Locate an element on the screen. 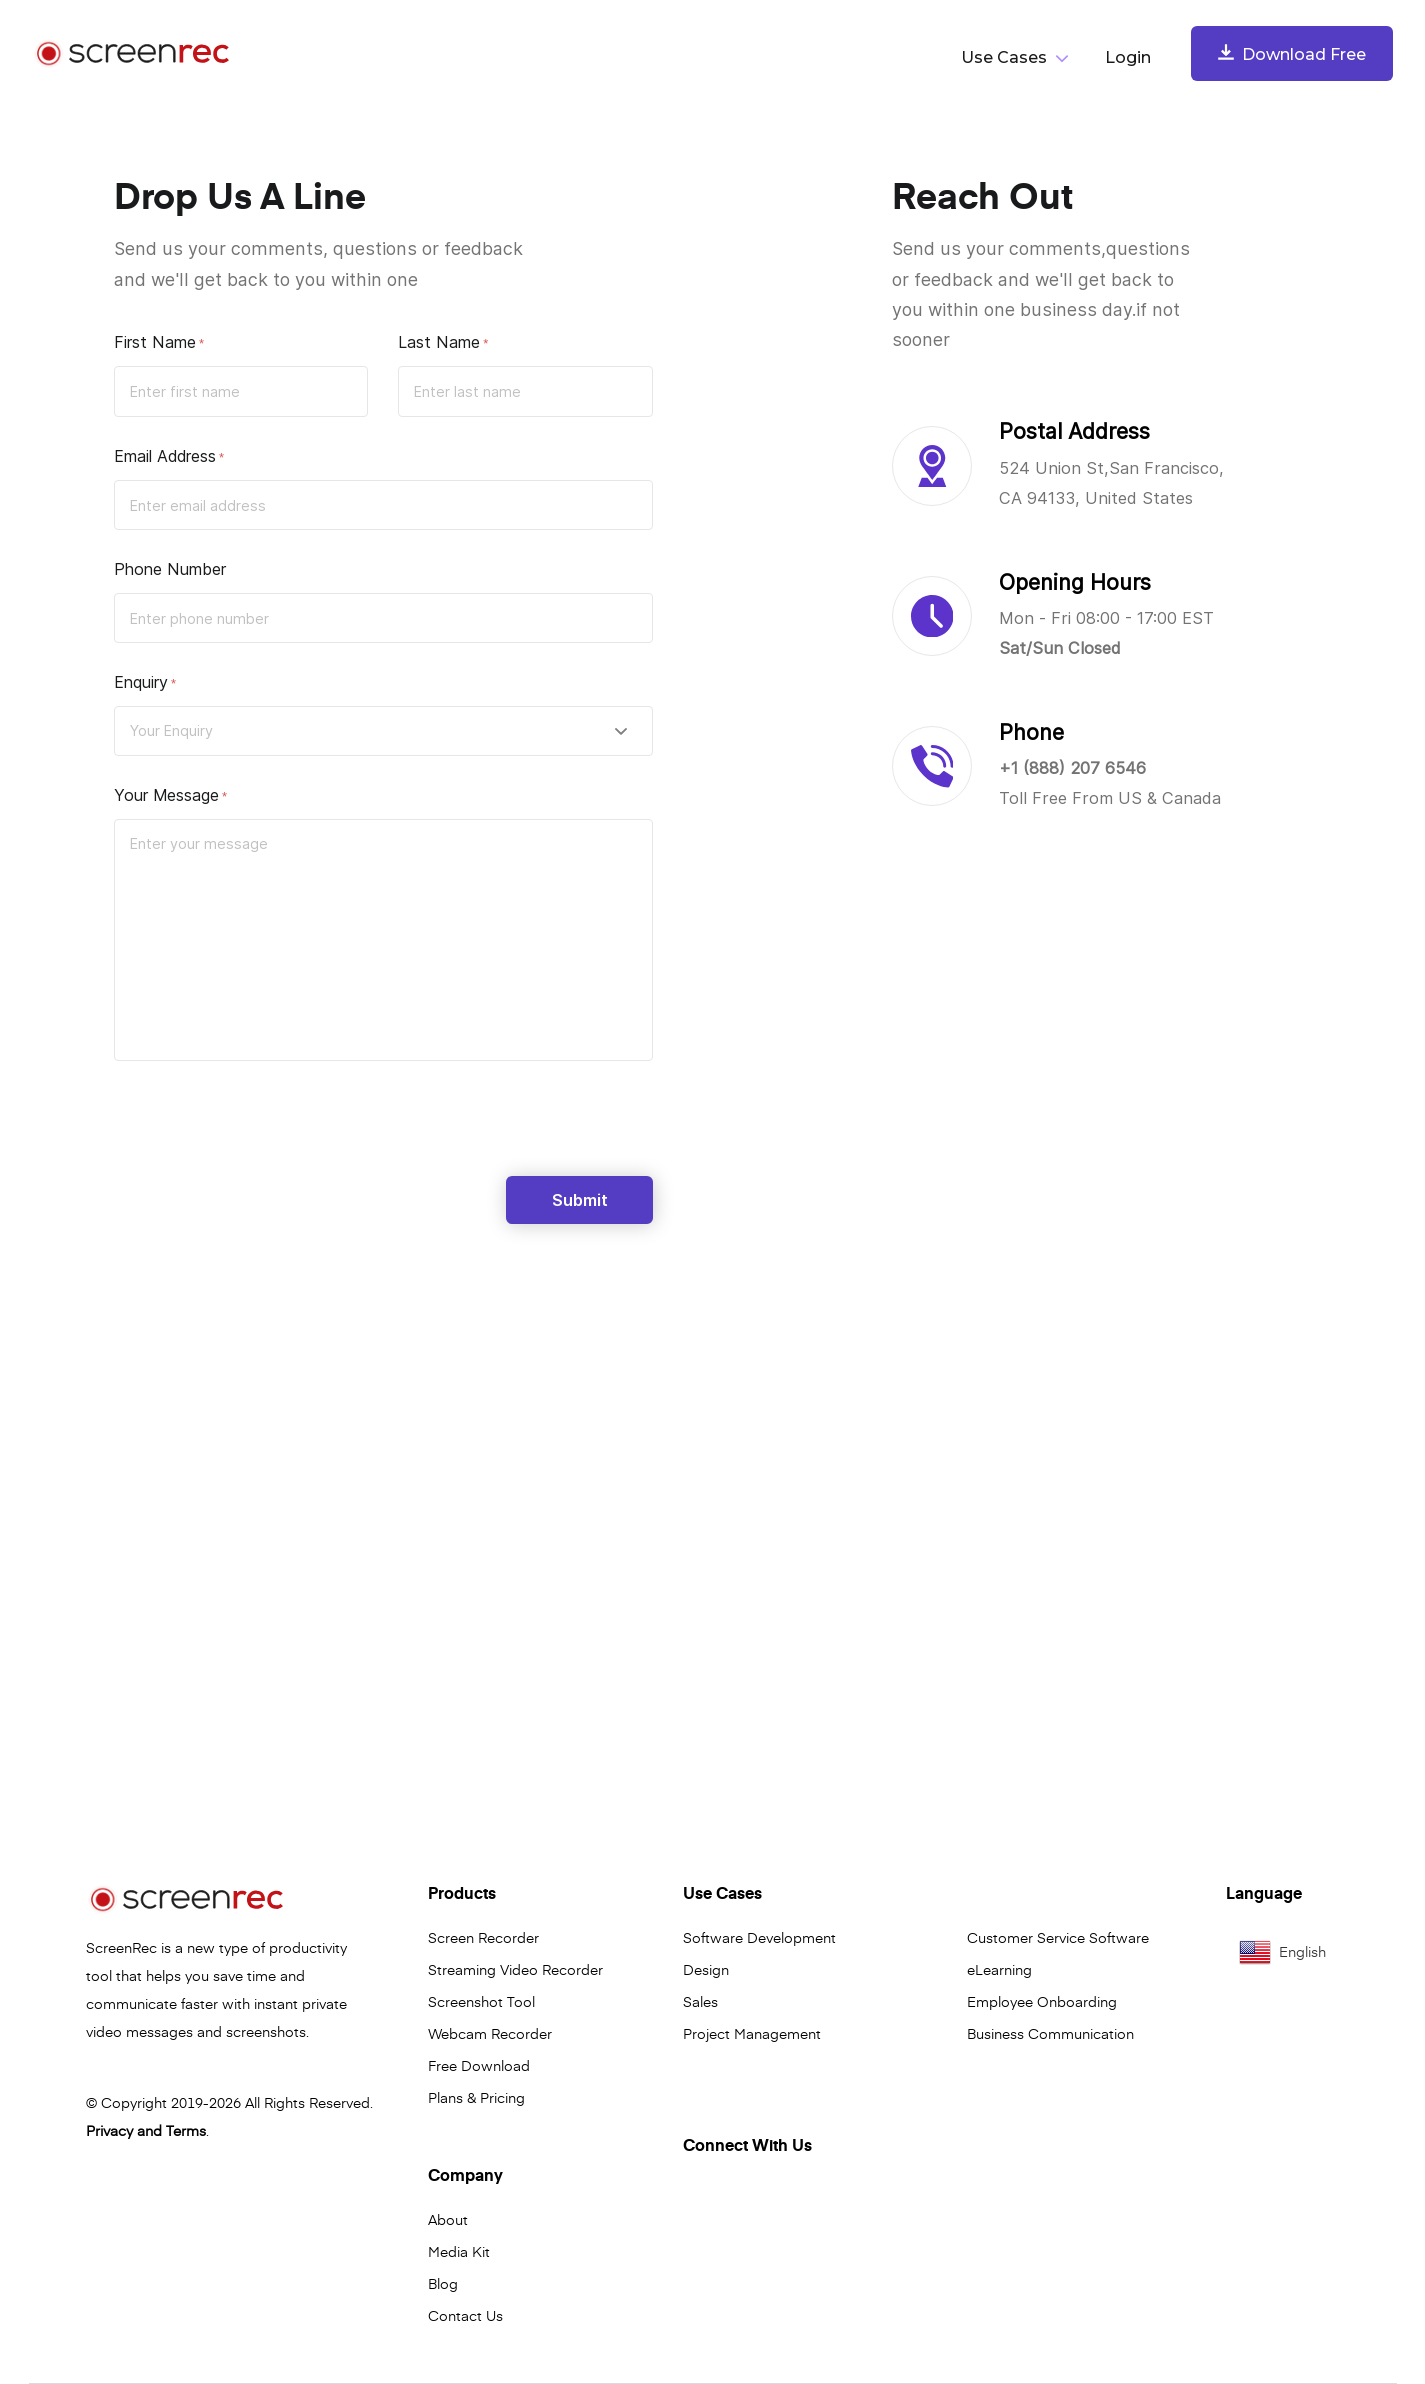 This screenshot has height=2384, width=1425. Media Kit is located at coordinates (459, 2251).